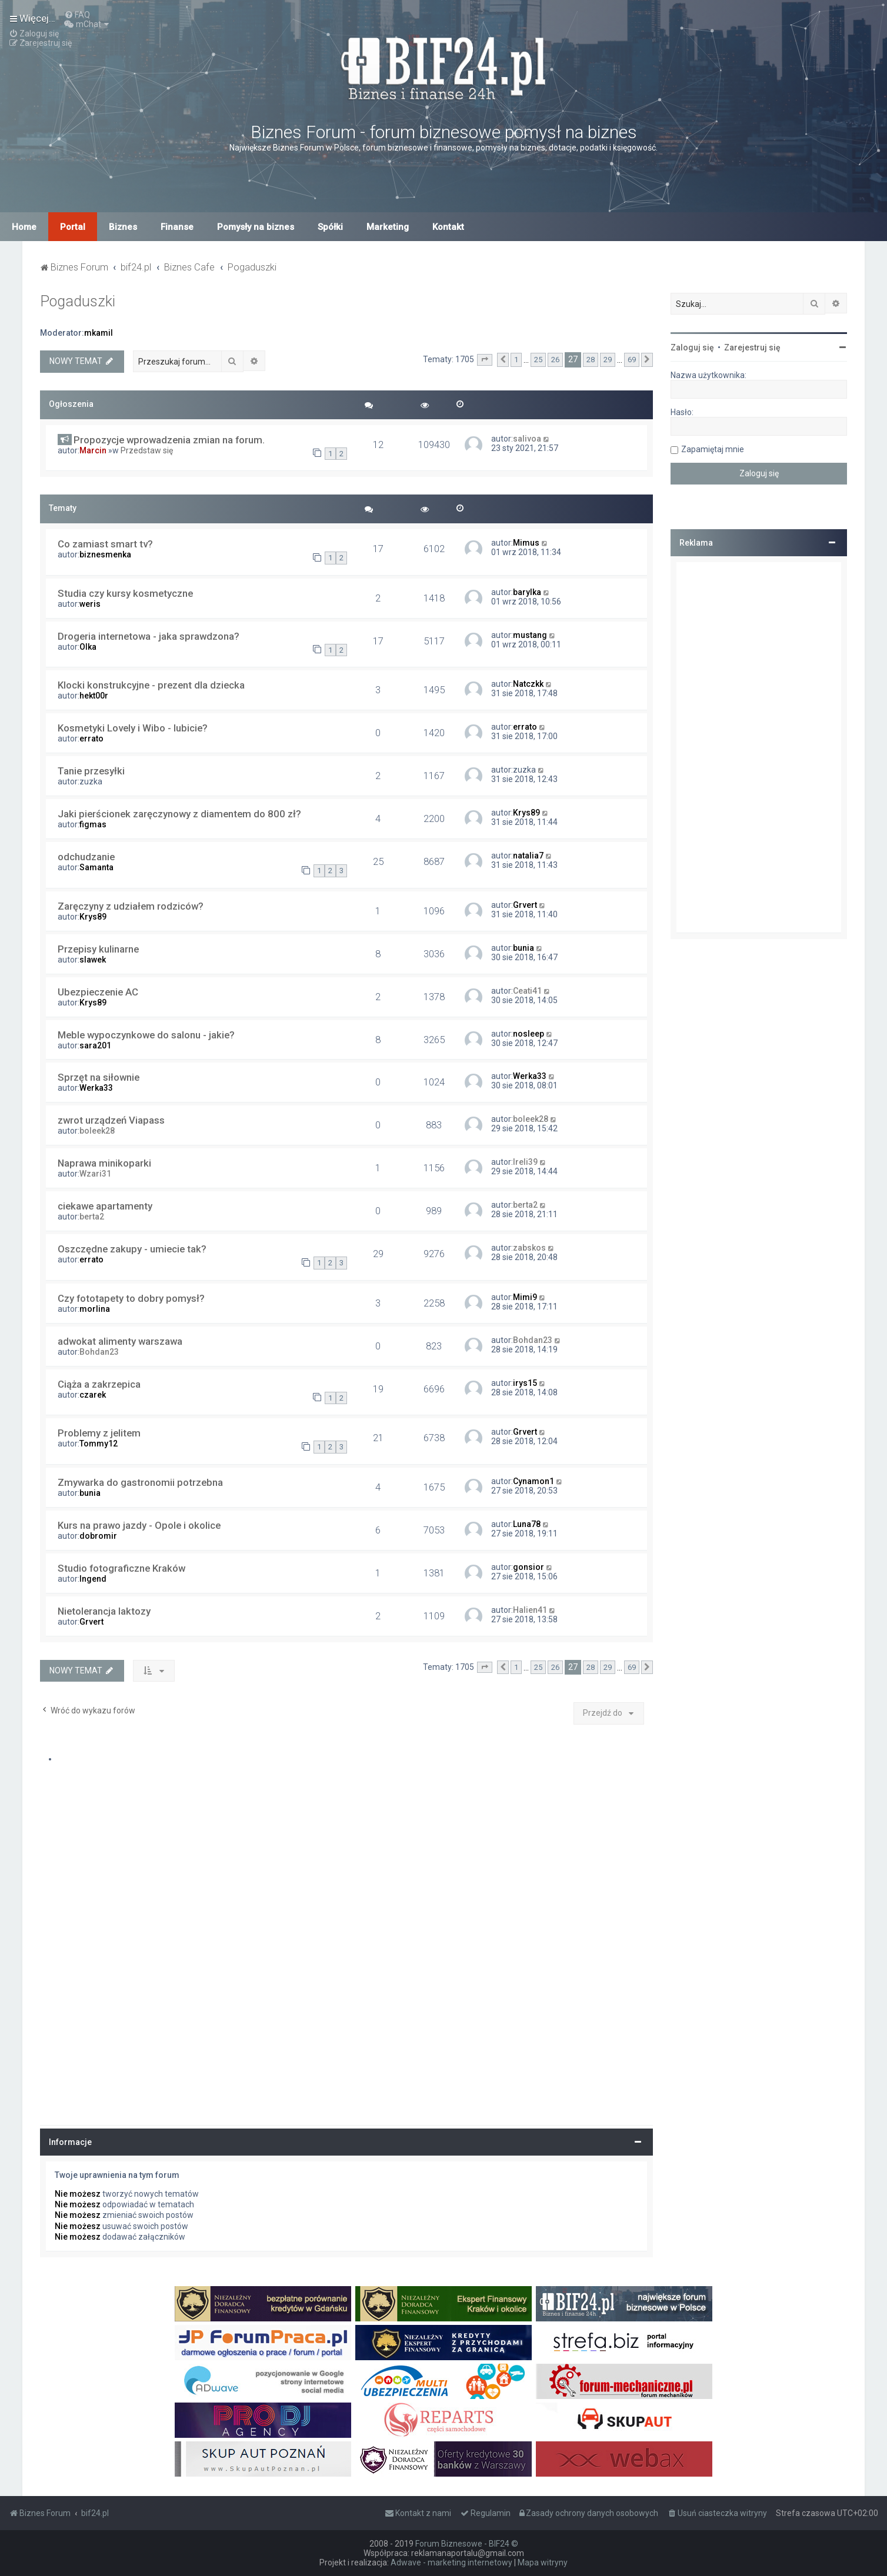 This screenshot has height=2576, width=887. I want to click on Olka, so click(87, 646).